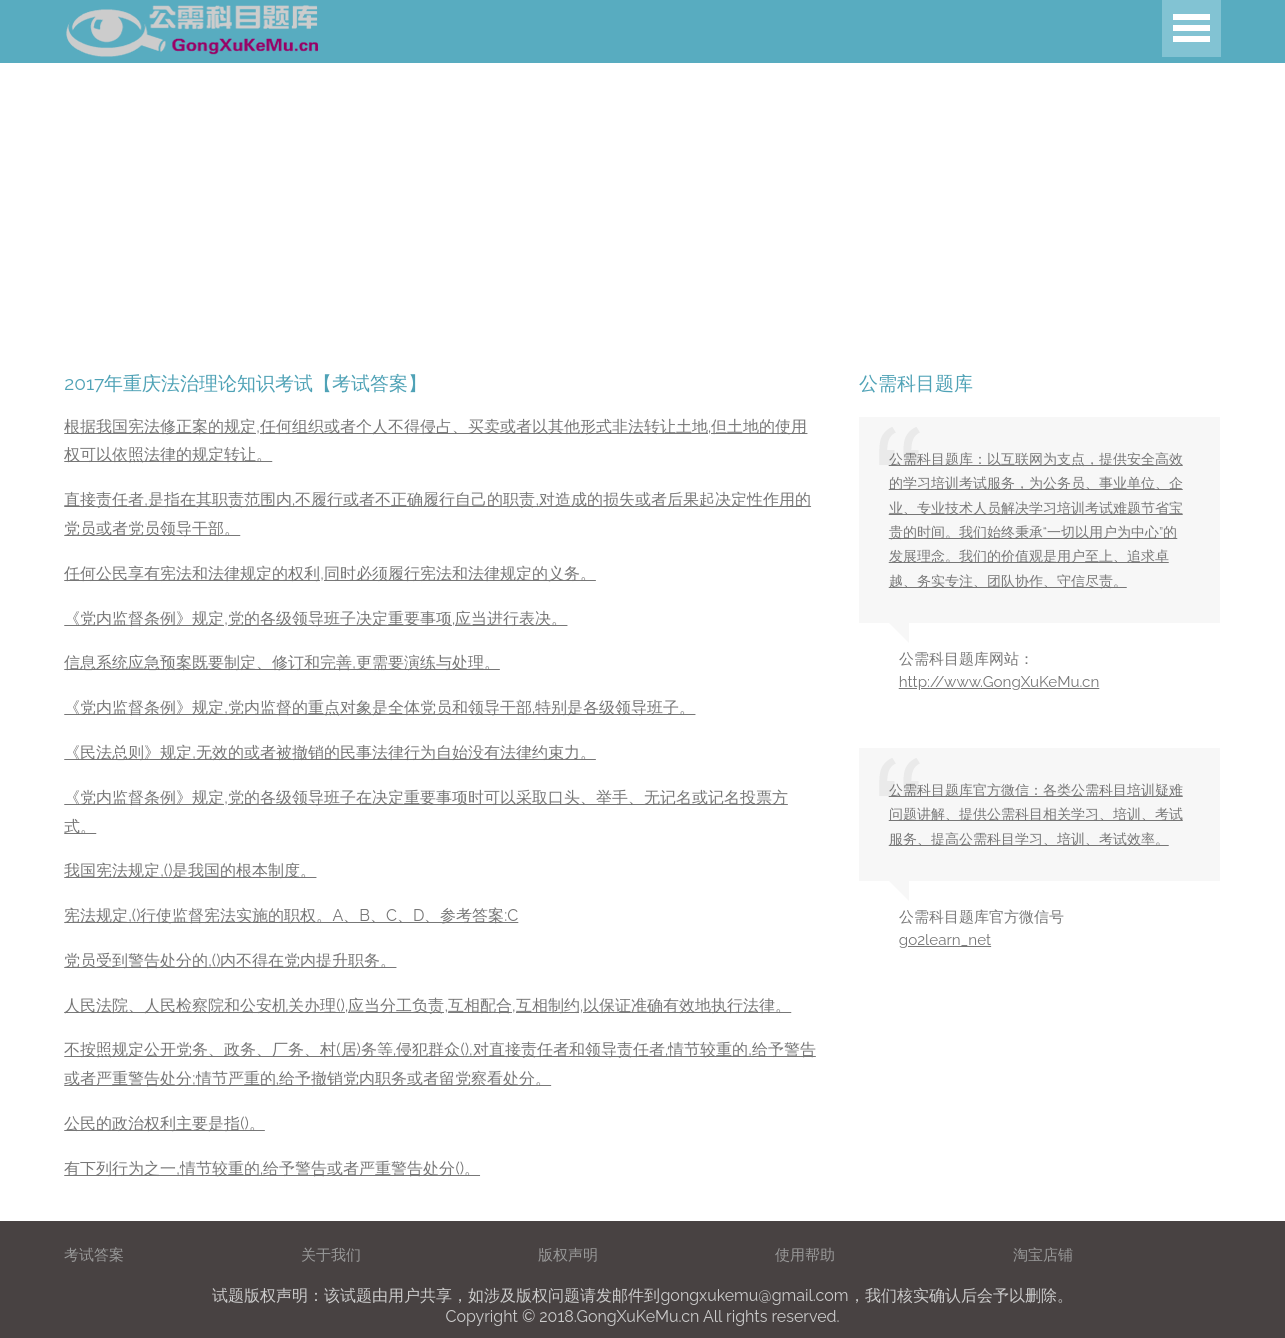 Image resolution: width=1285 pixels, height=1338 pixels. Describe the element at coordinates (1036, 814) in the screenshot. I see `公需科目题库官方微信：各类公需科目培训疑难问题讲解、提供公需科目相关学习、培训、考试服务、提高公需科目学习、培训、考试效率。` at that location.